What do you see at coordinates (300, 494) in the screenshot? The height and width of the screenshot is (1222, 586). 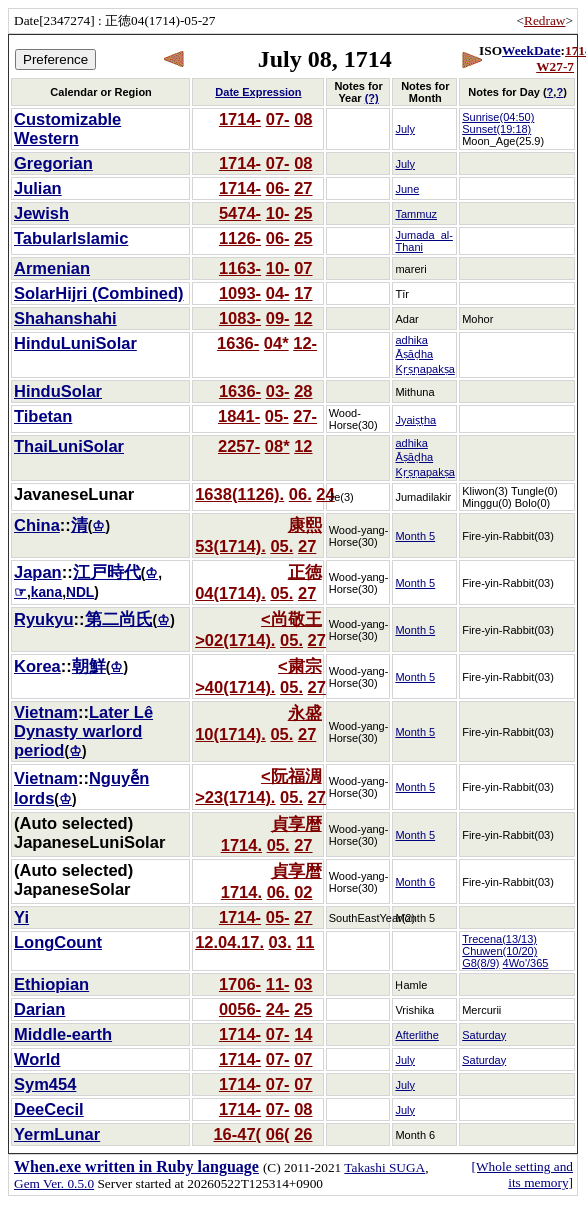 I see `06.` at bounding box center [300, 494].